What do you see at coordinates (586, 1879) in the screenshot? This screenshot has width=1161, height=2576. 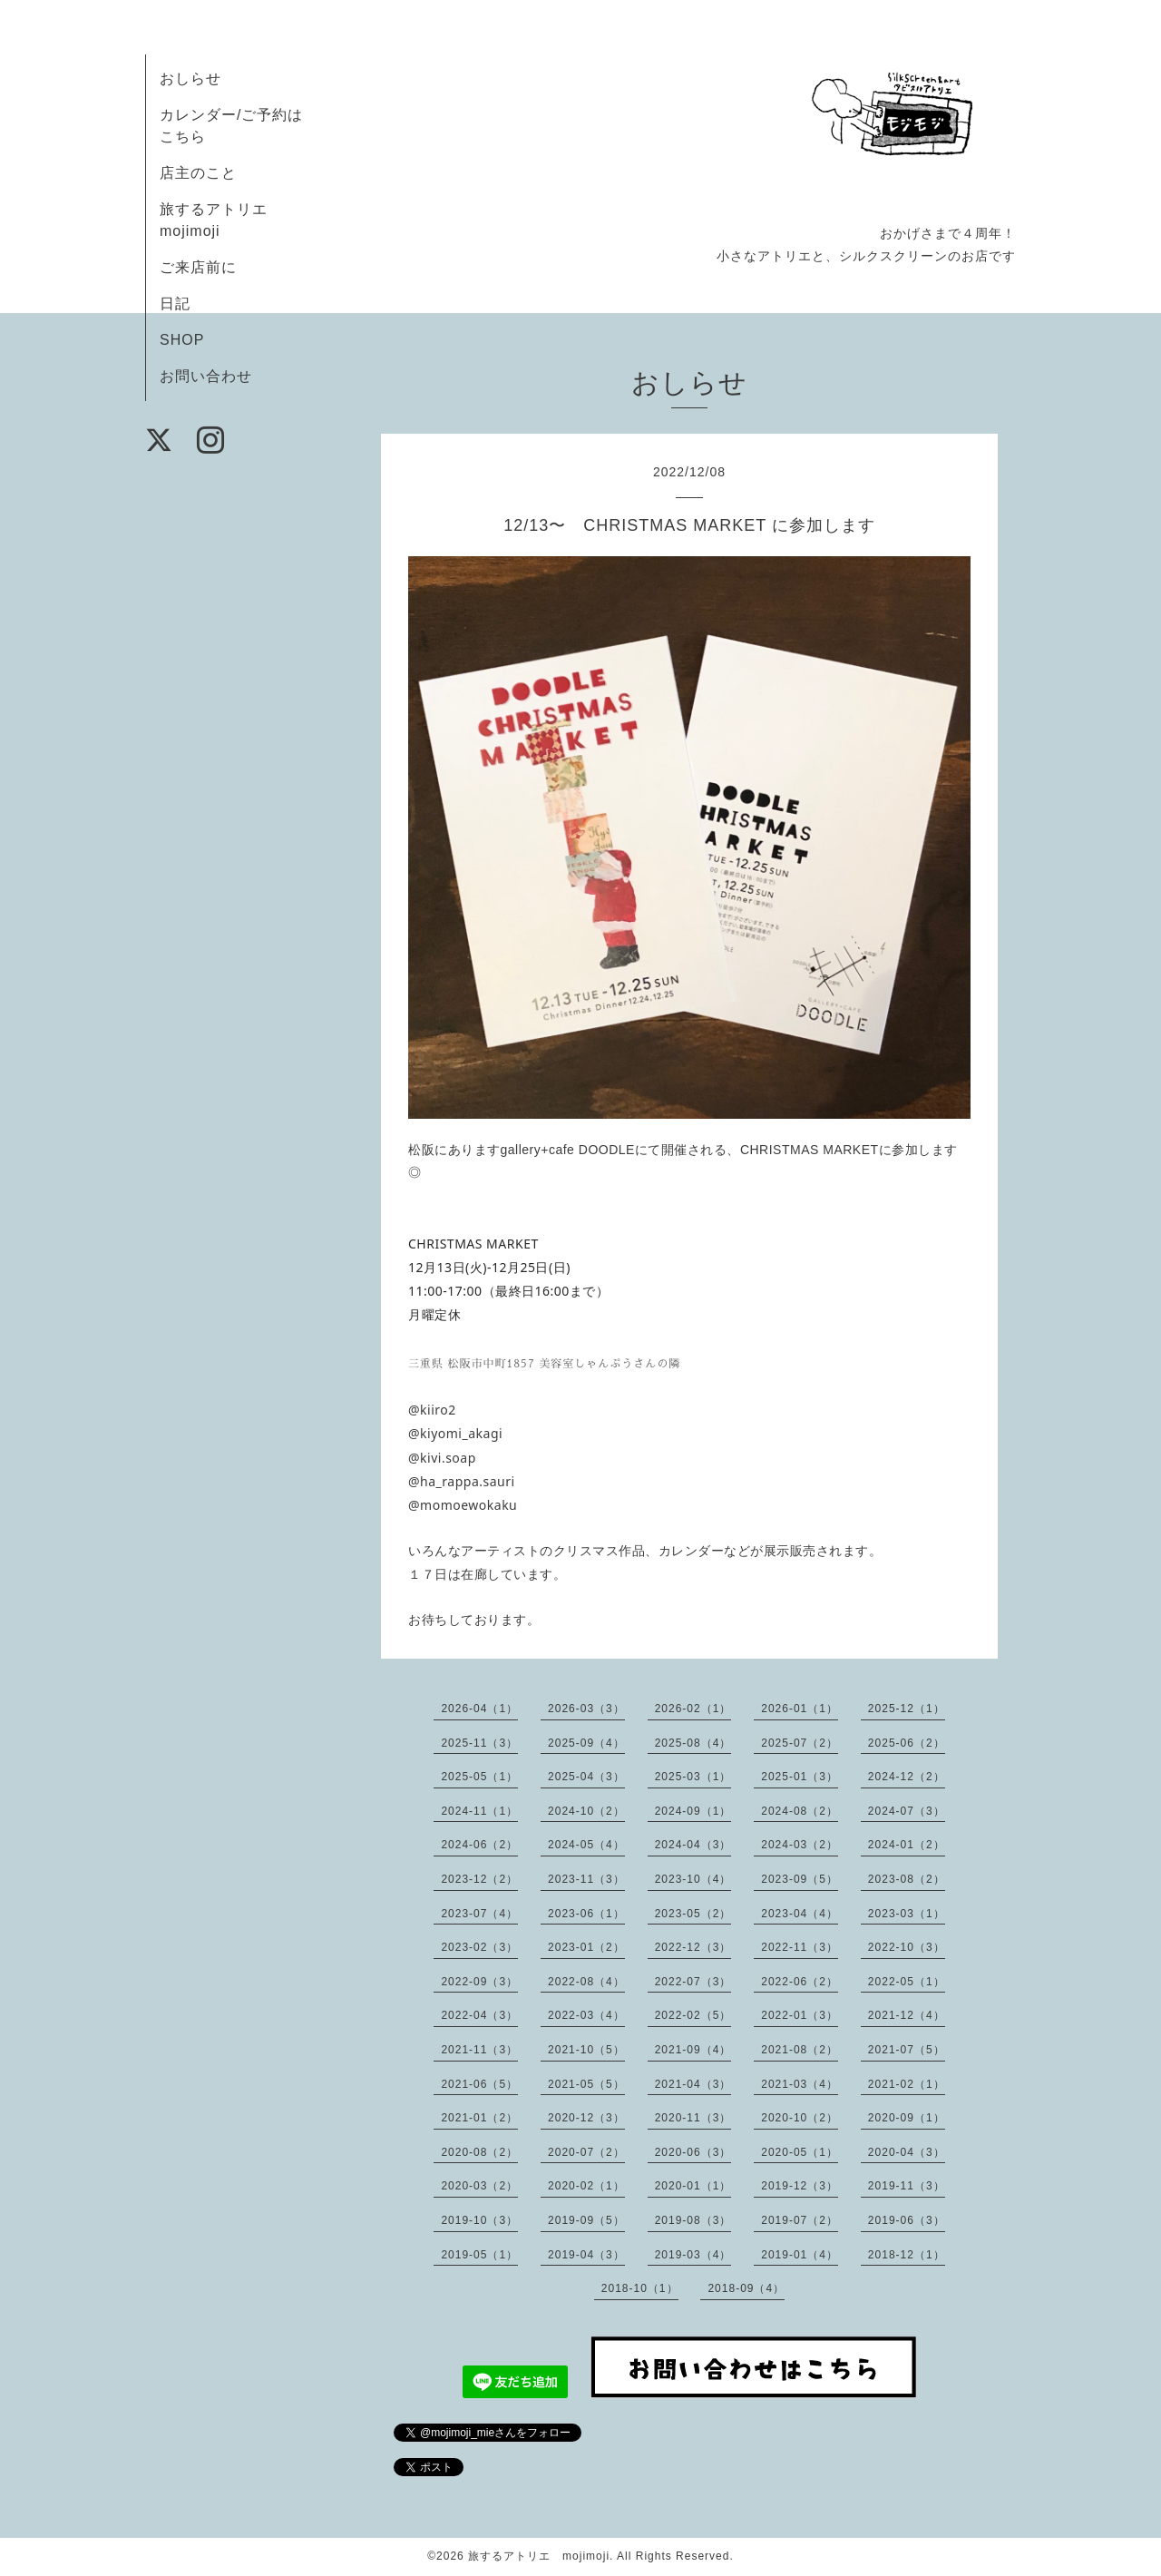 I see `2023-11（3）` at bounding box center [586, 1879].